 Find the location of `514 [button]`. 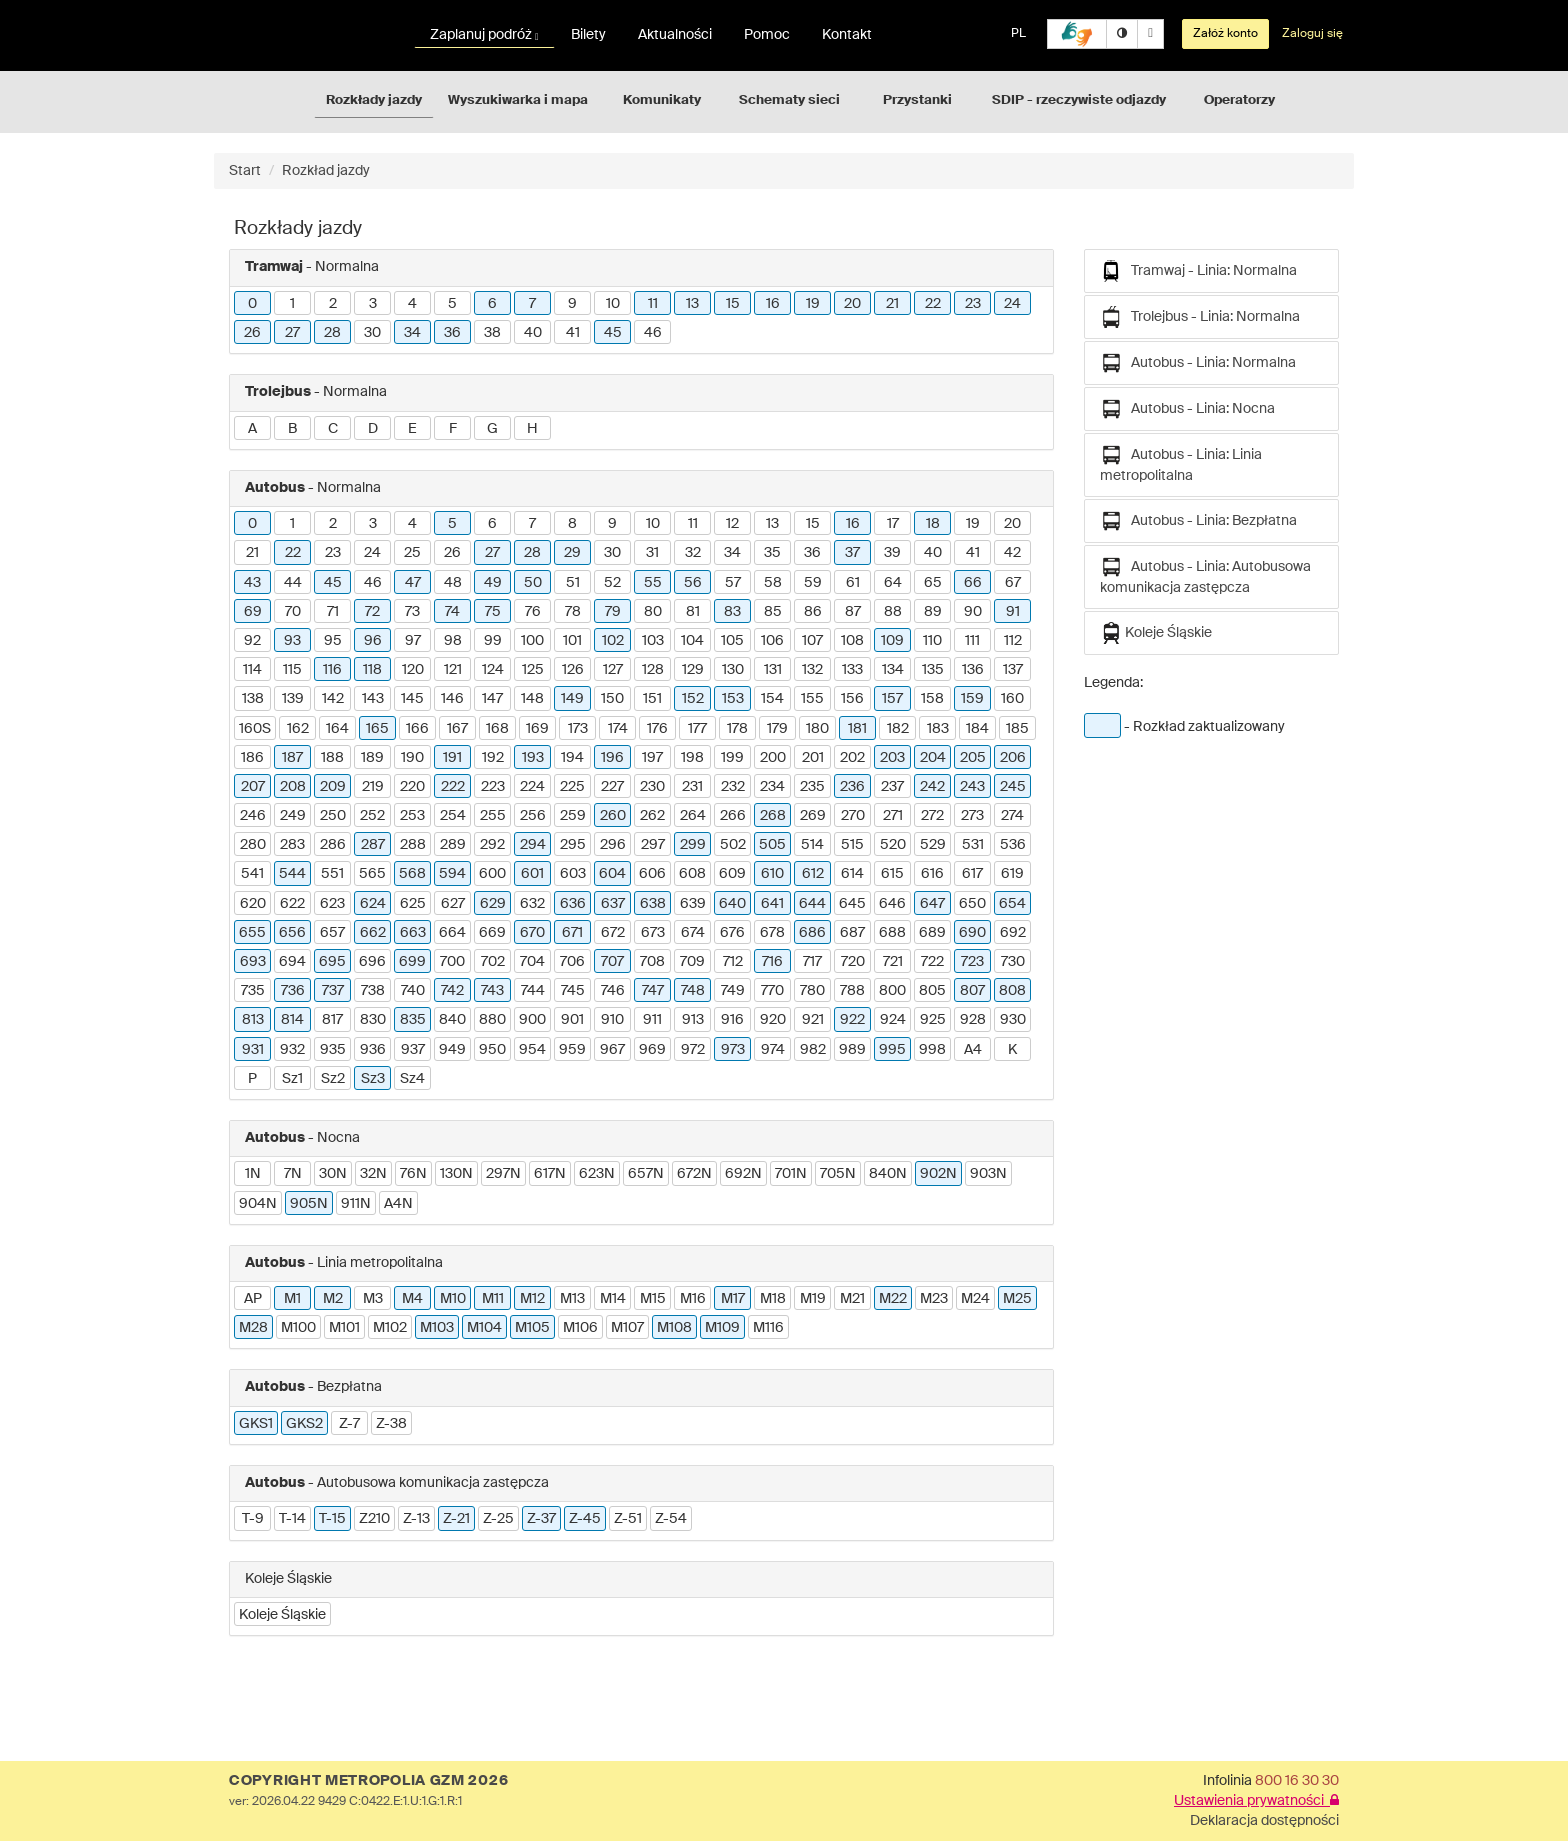

514 [button] is located at coordinates (812, 845).